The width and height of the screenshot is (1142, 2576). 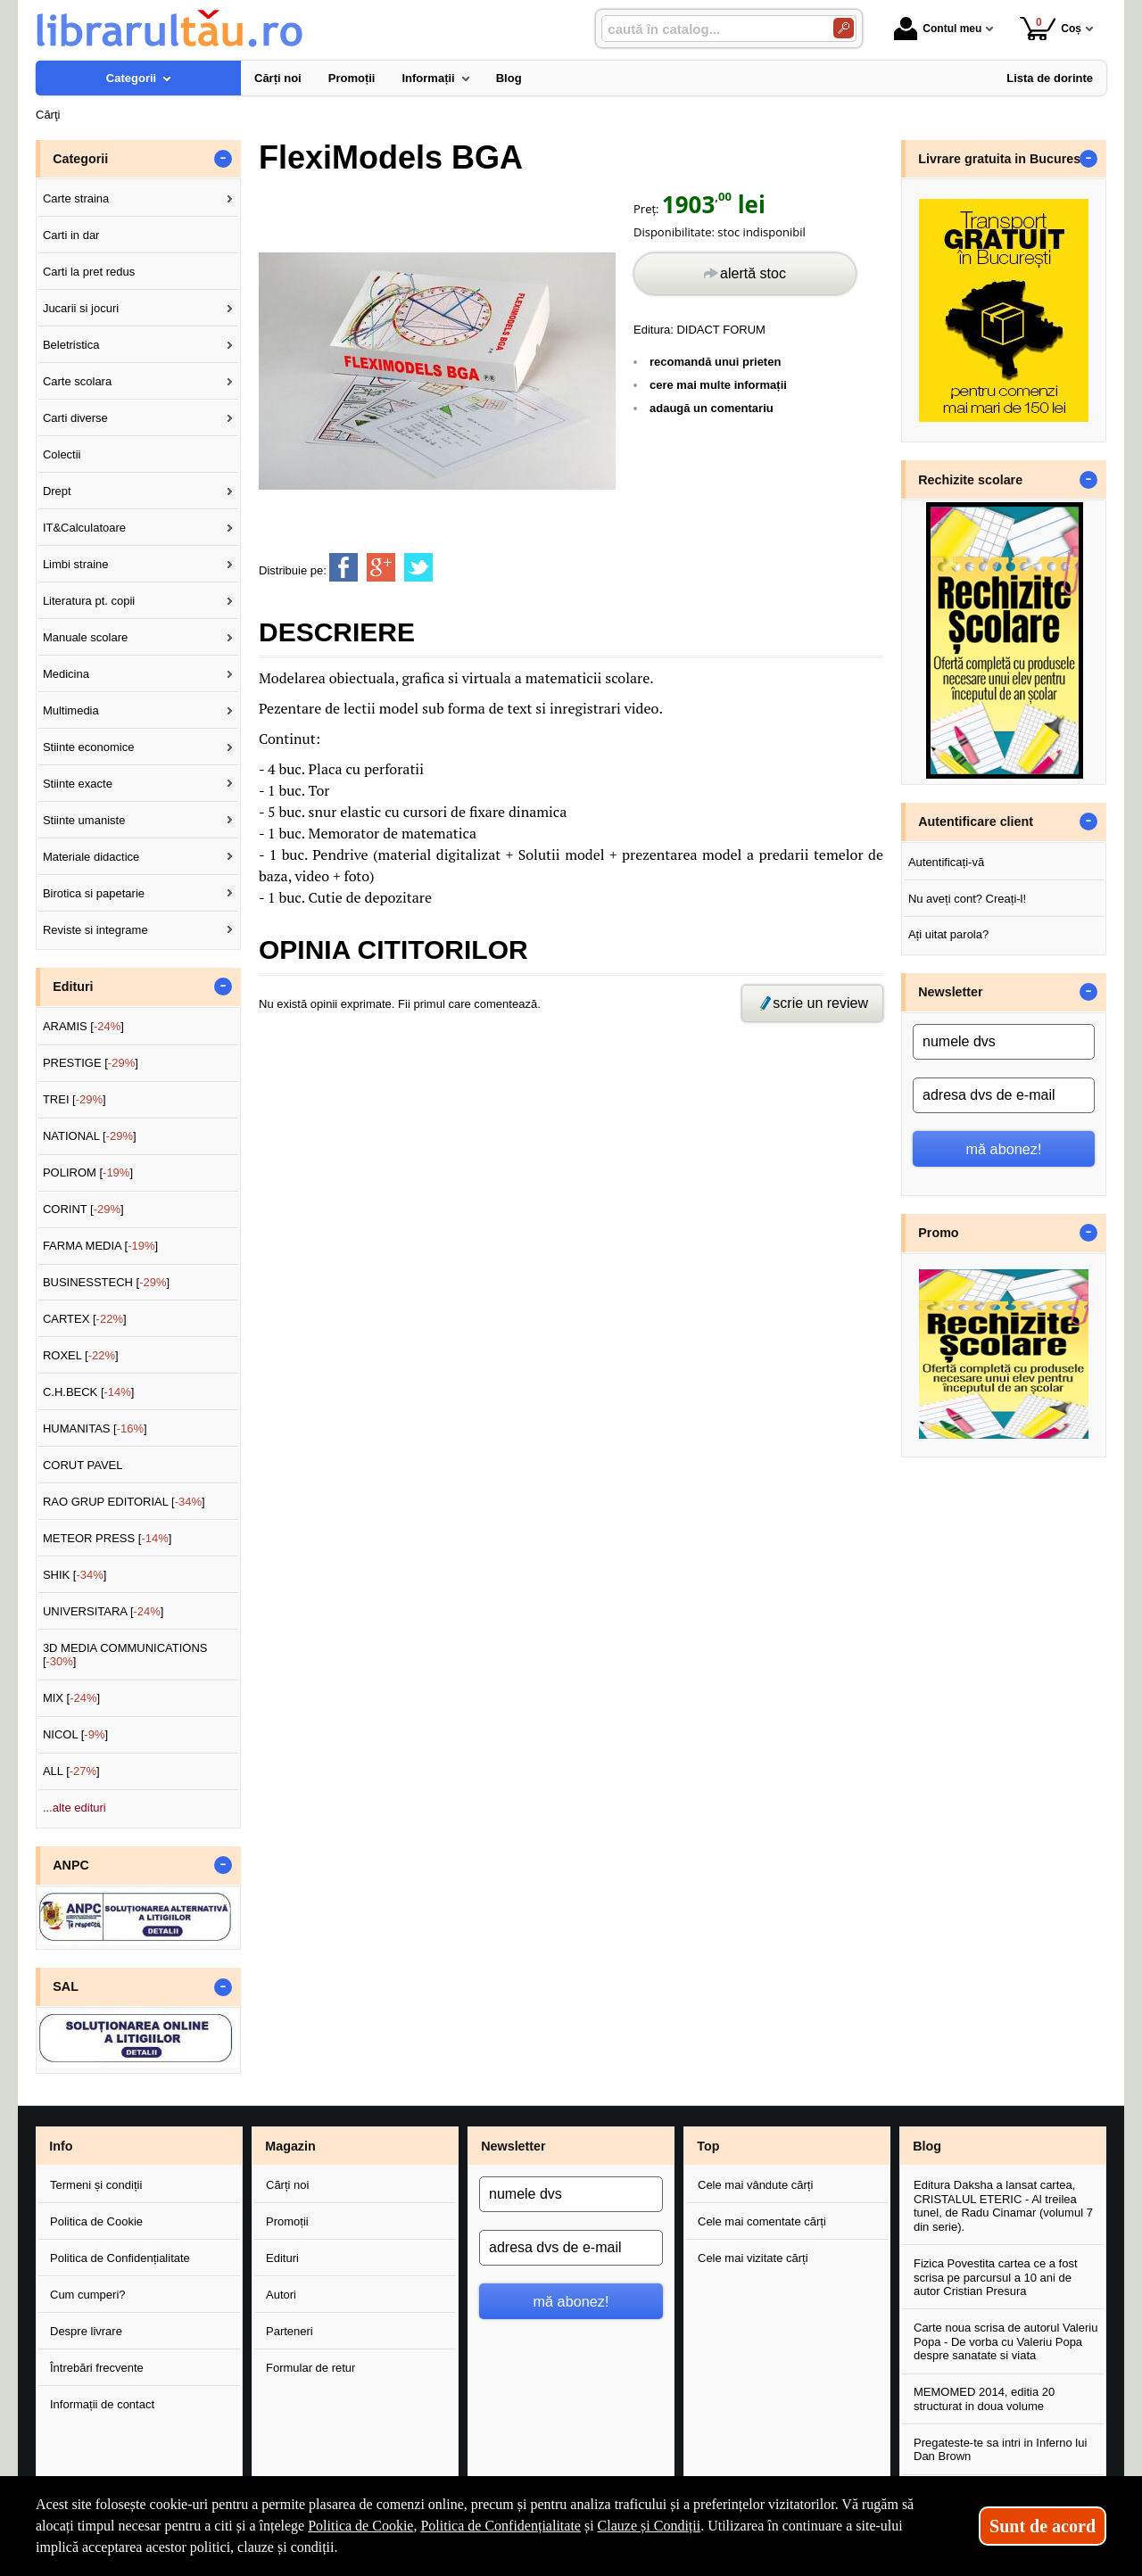 I want to click on Parteneri, so click(x=289, y=2331).